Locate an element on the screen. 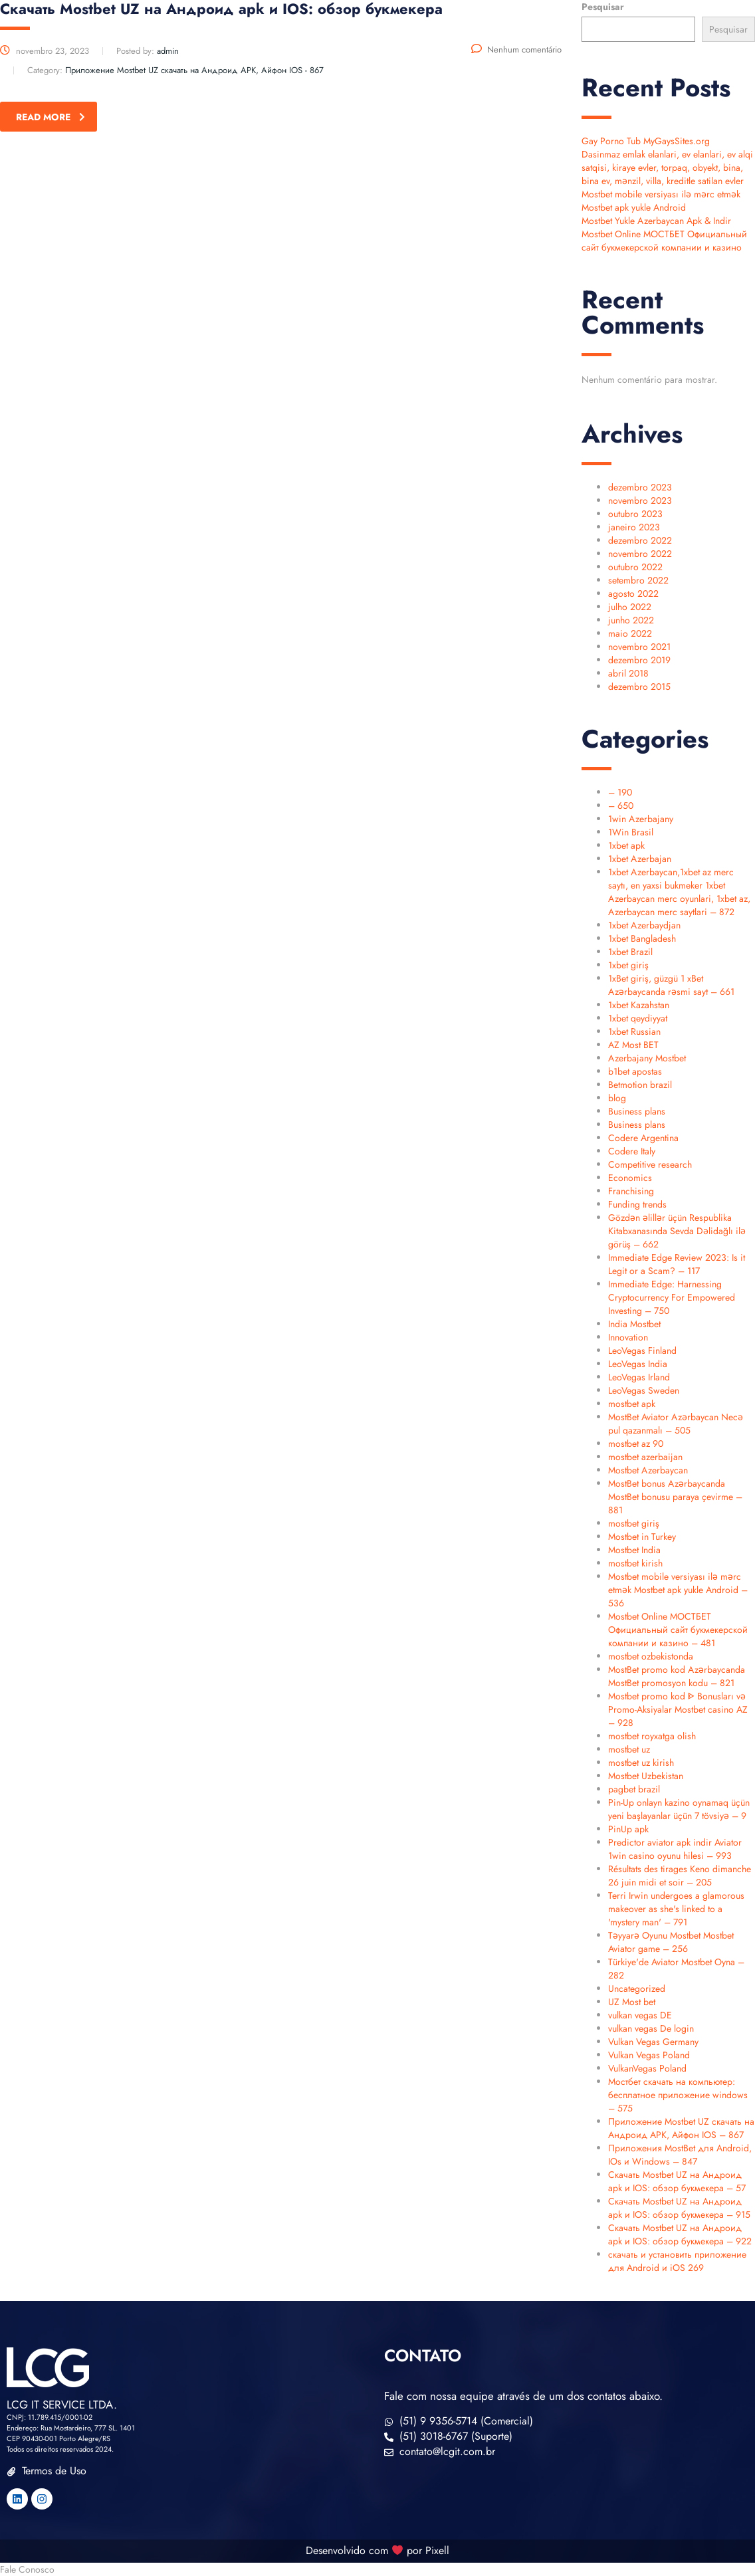 The image size is (755, 2576). Mostbet Online МОСТБЕТ Официальный сайт букмекерской компании и казино – 481 is located at coordinates (678, 1630).